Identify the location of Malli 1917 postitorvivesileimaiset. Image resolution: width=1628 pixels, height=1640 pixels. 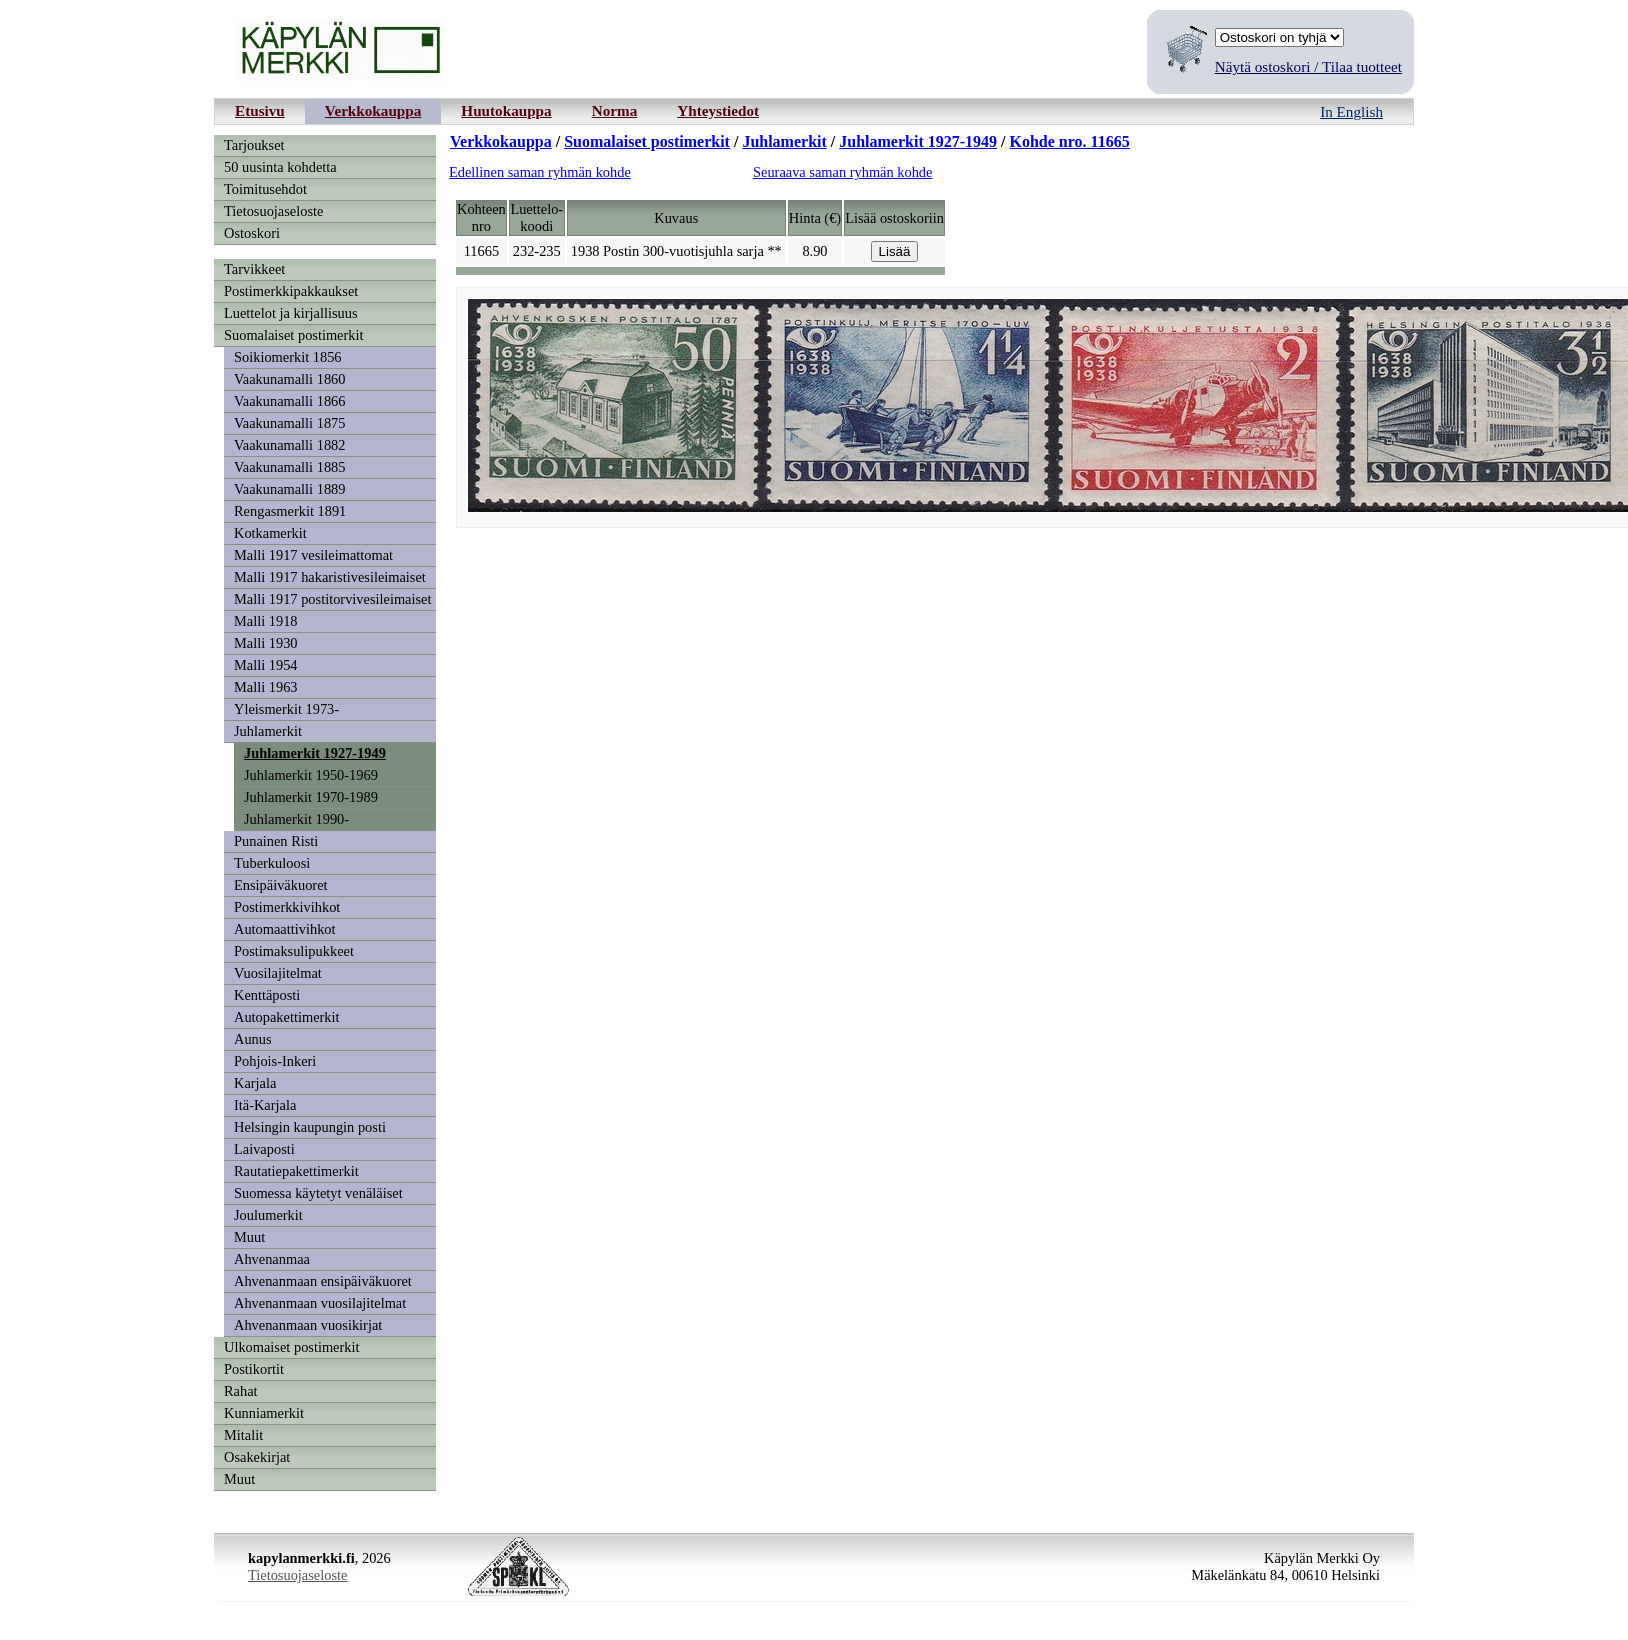
(332, 599).